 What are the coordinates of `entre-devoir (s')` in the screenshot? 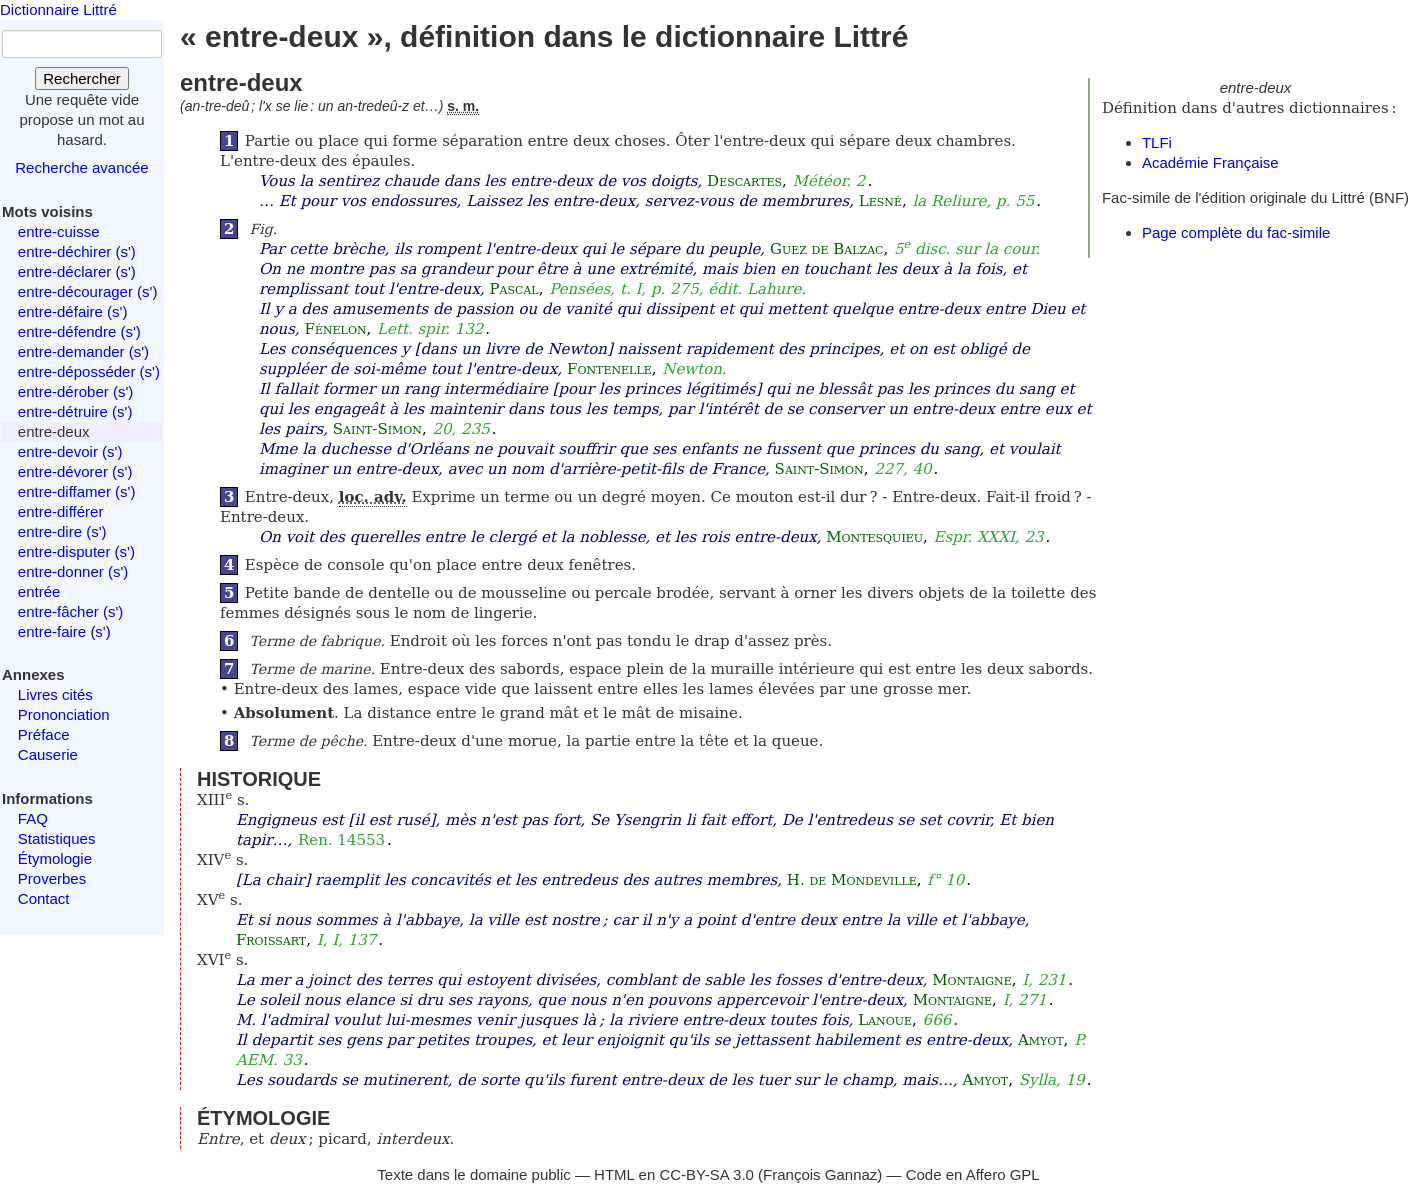 It's located at (70, 451).